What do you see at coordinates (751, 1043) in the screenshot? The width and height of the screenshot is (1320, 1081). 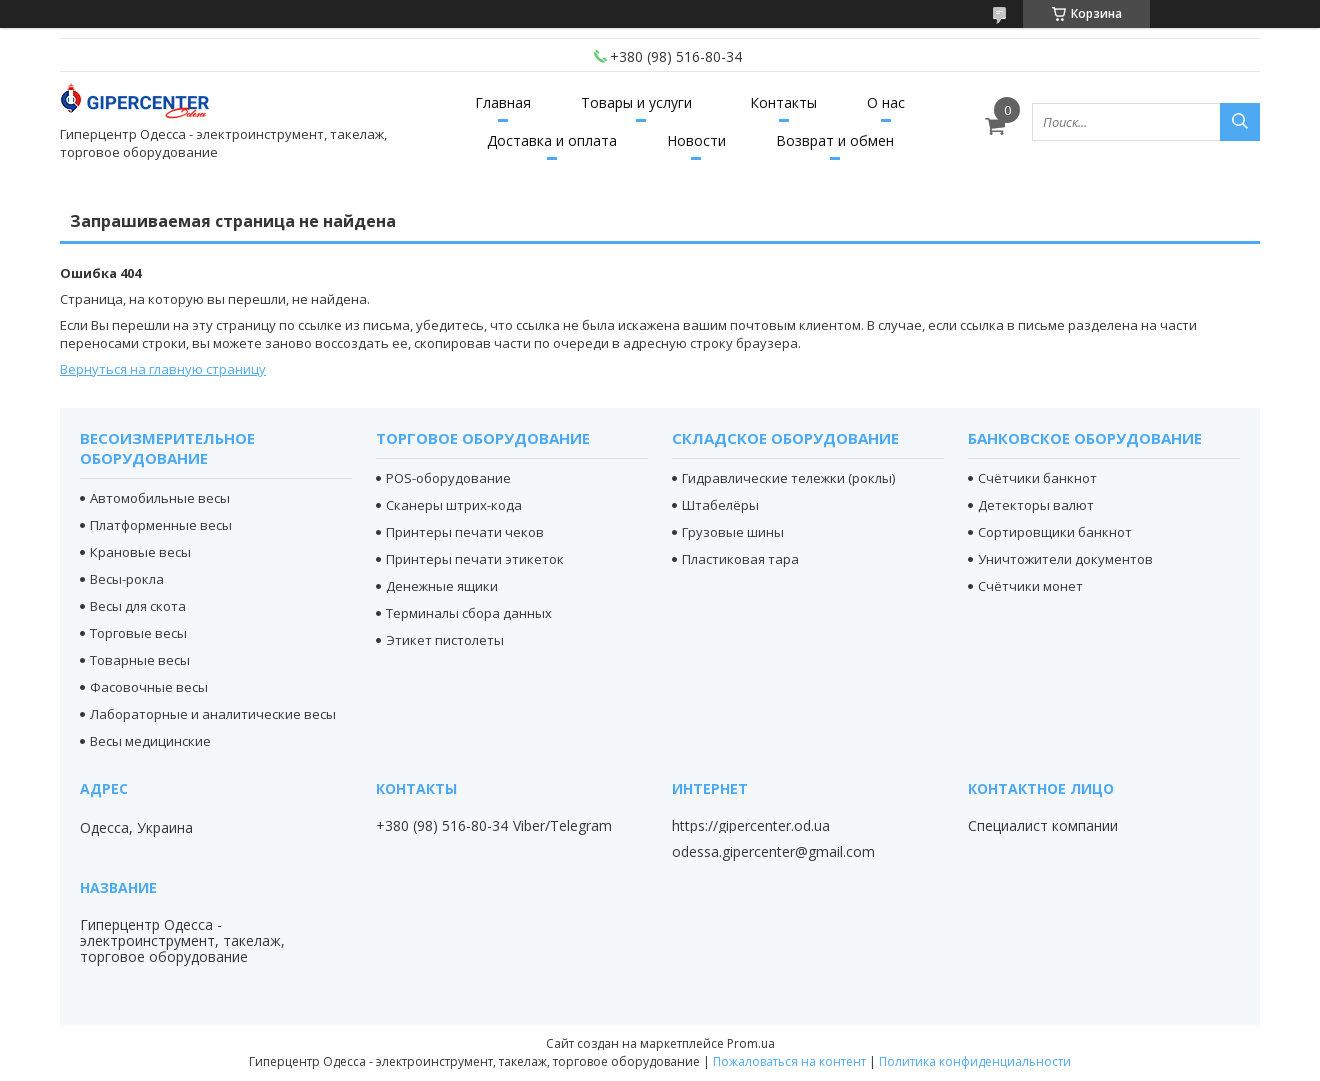 I see `Prom.ua` at bounding box center [751, 1043].